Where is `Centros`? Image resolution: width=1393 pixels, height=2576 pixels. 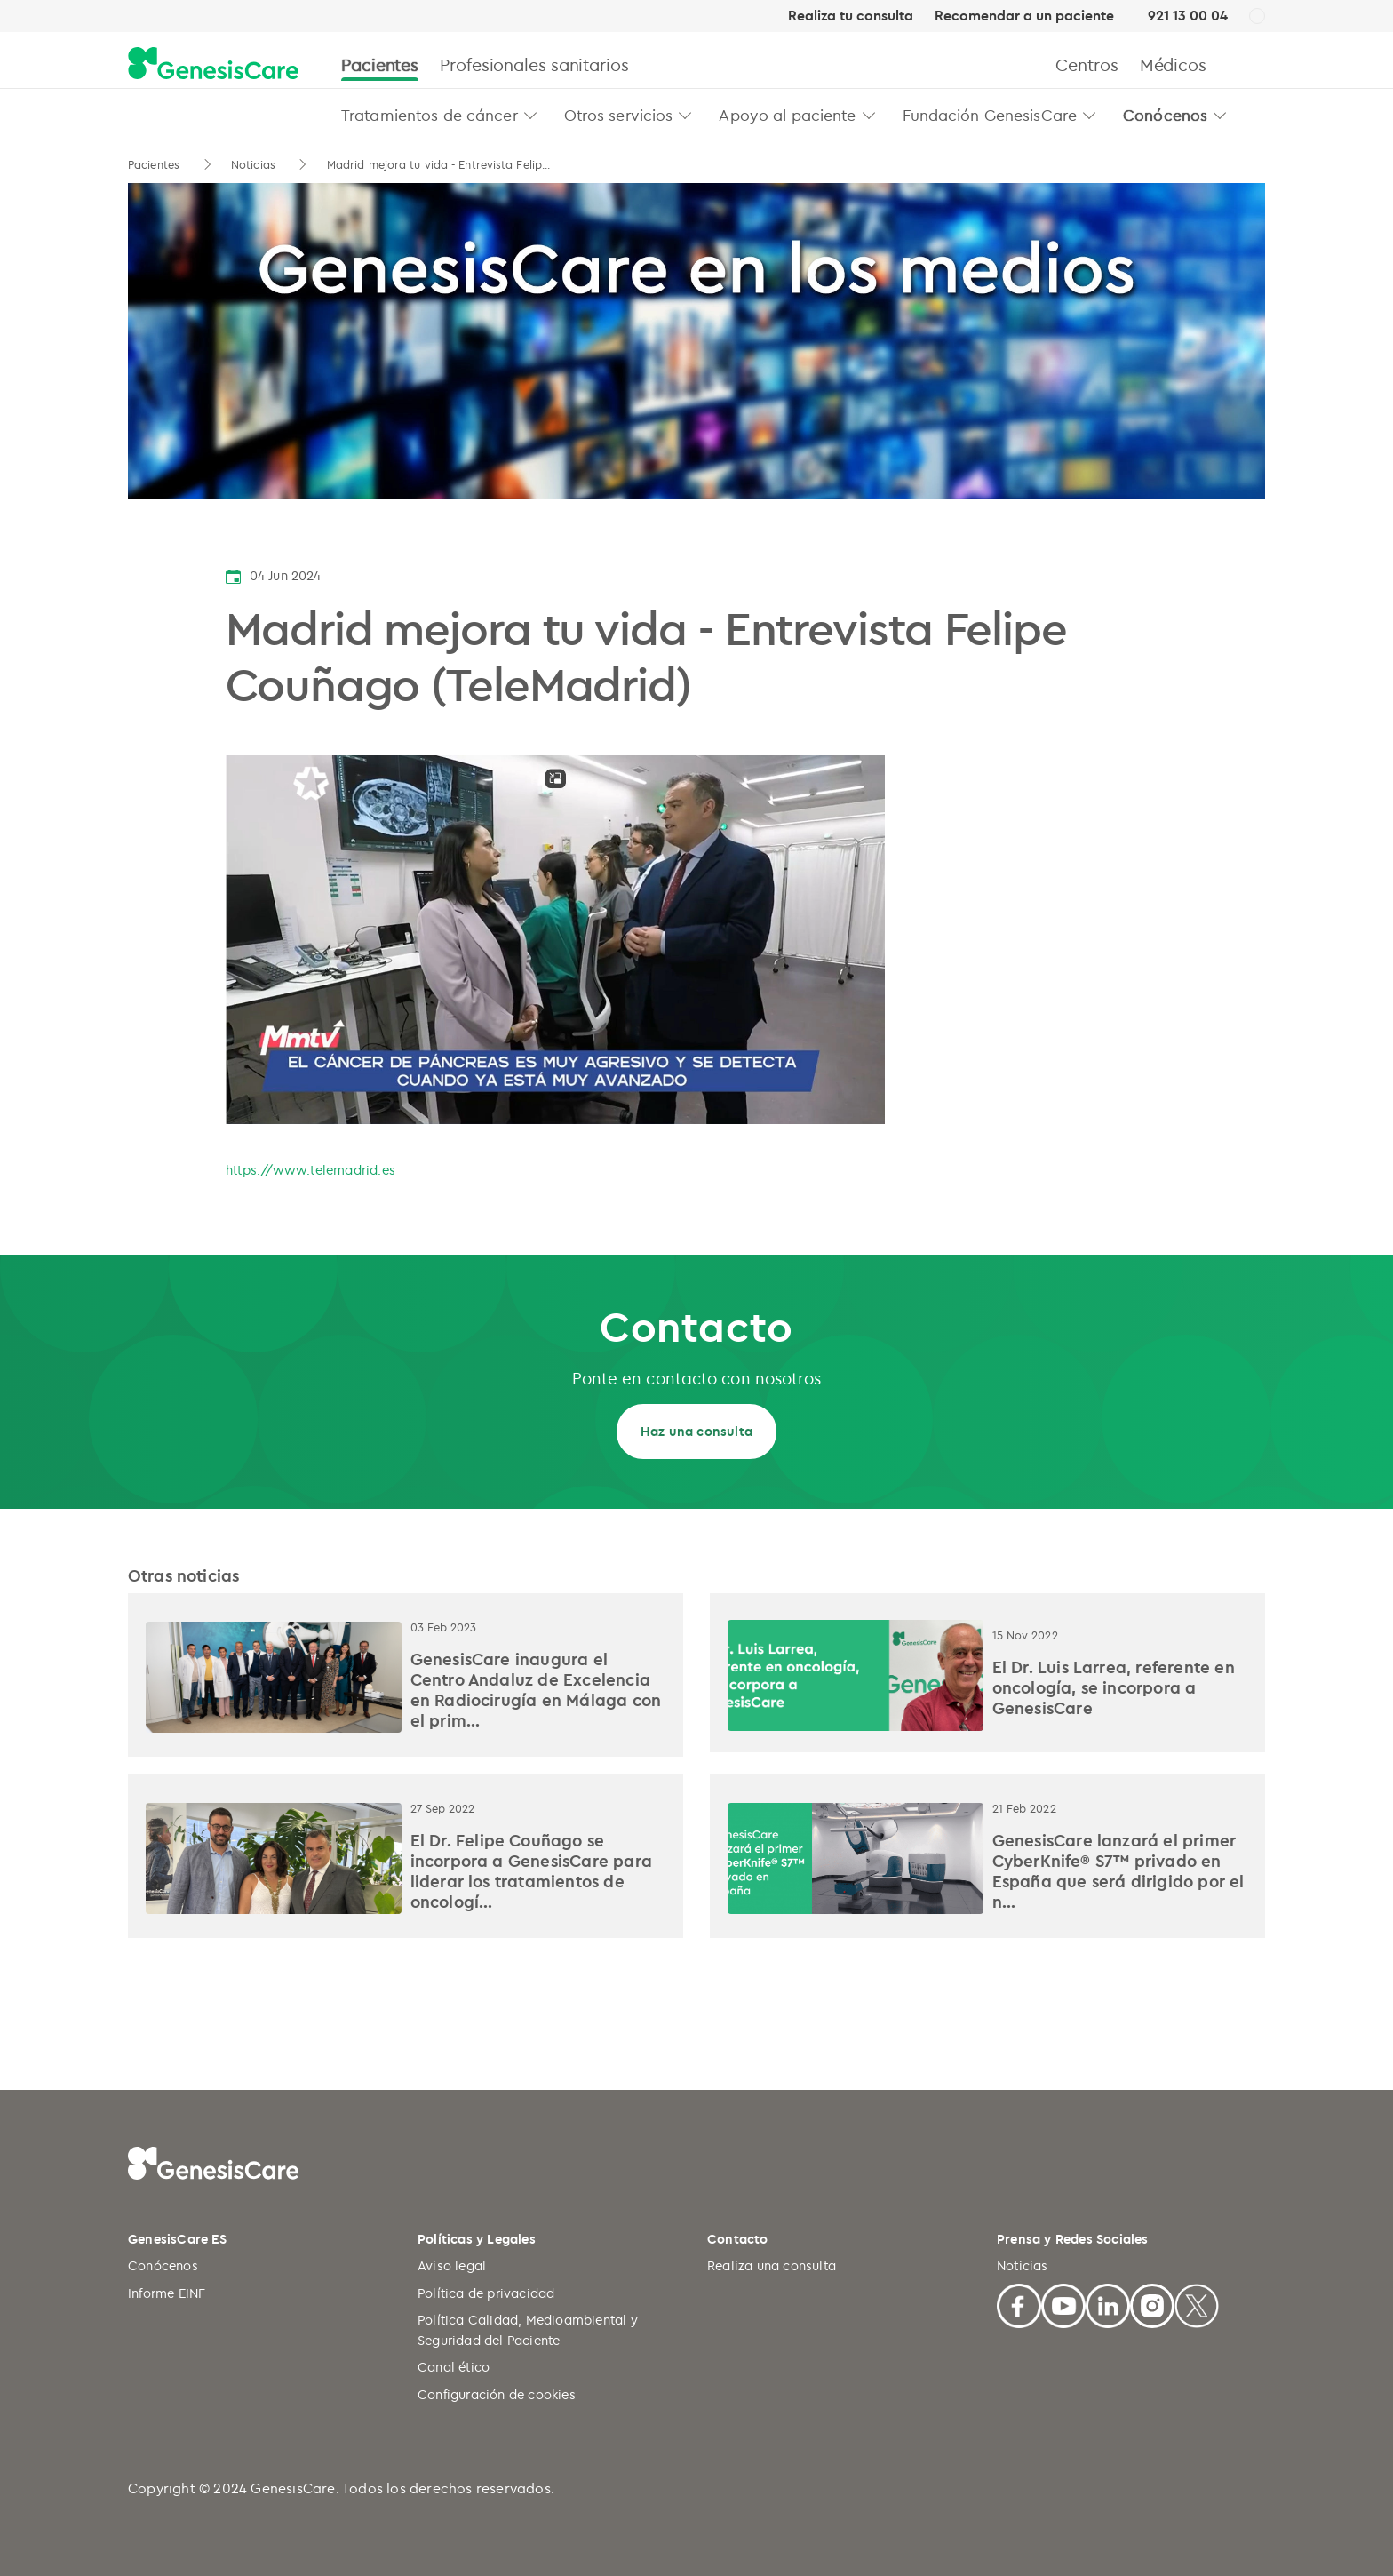
Centros is located at coordinates (1086, 64).